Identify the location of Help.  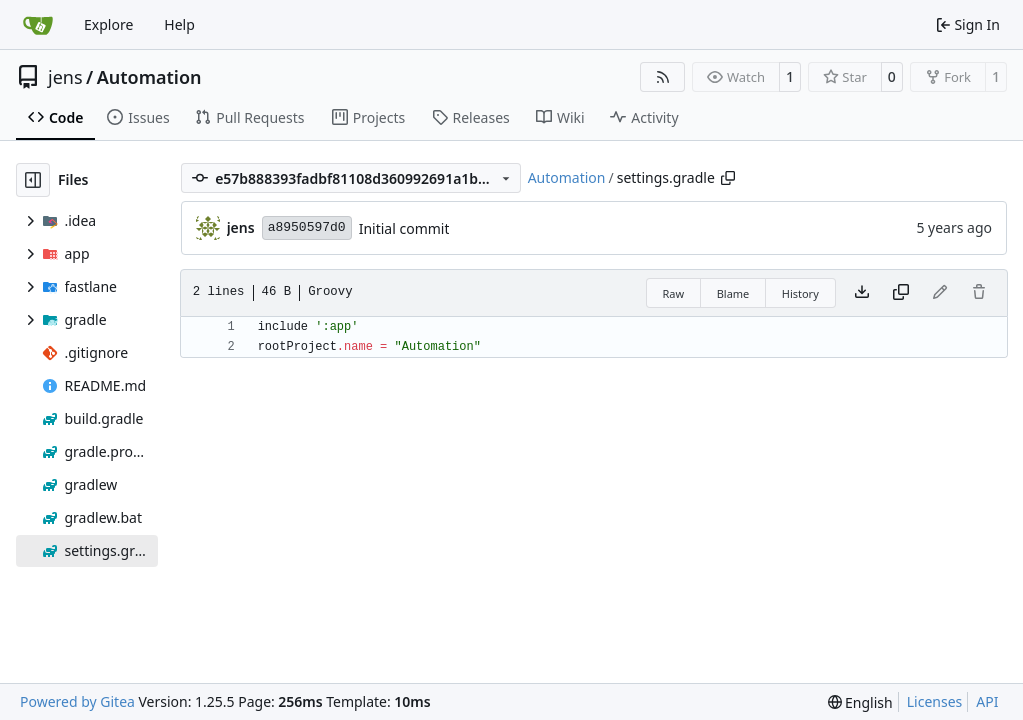
(179, 24).